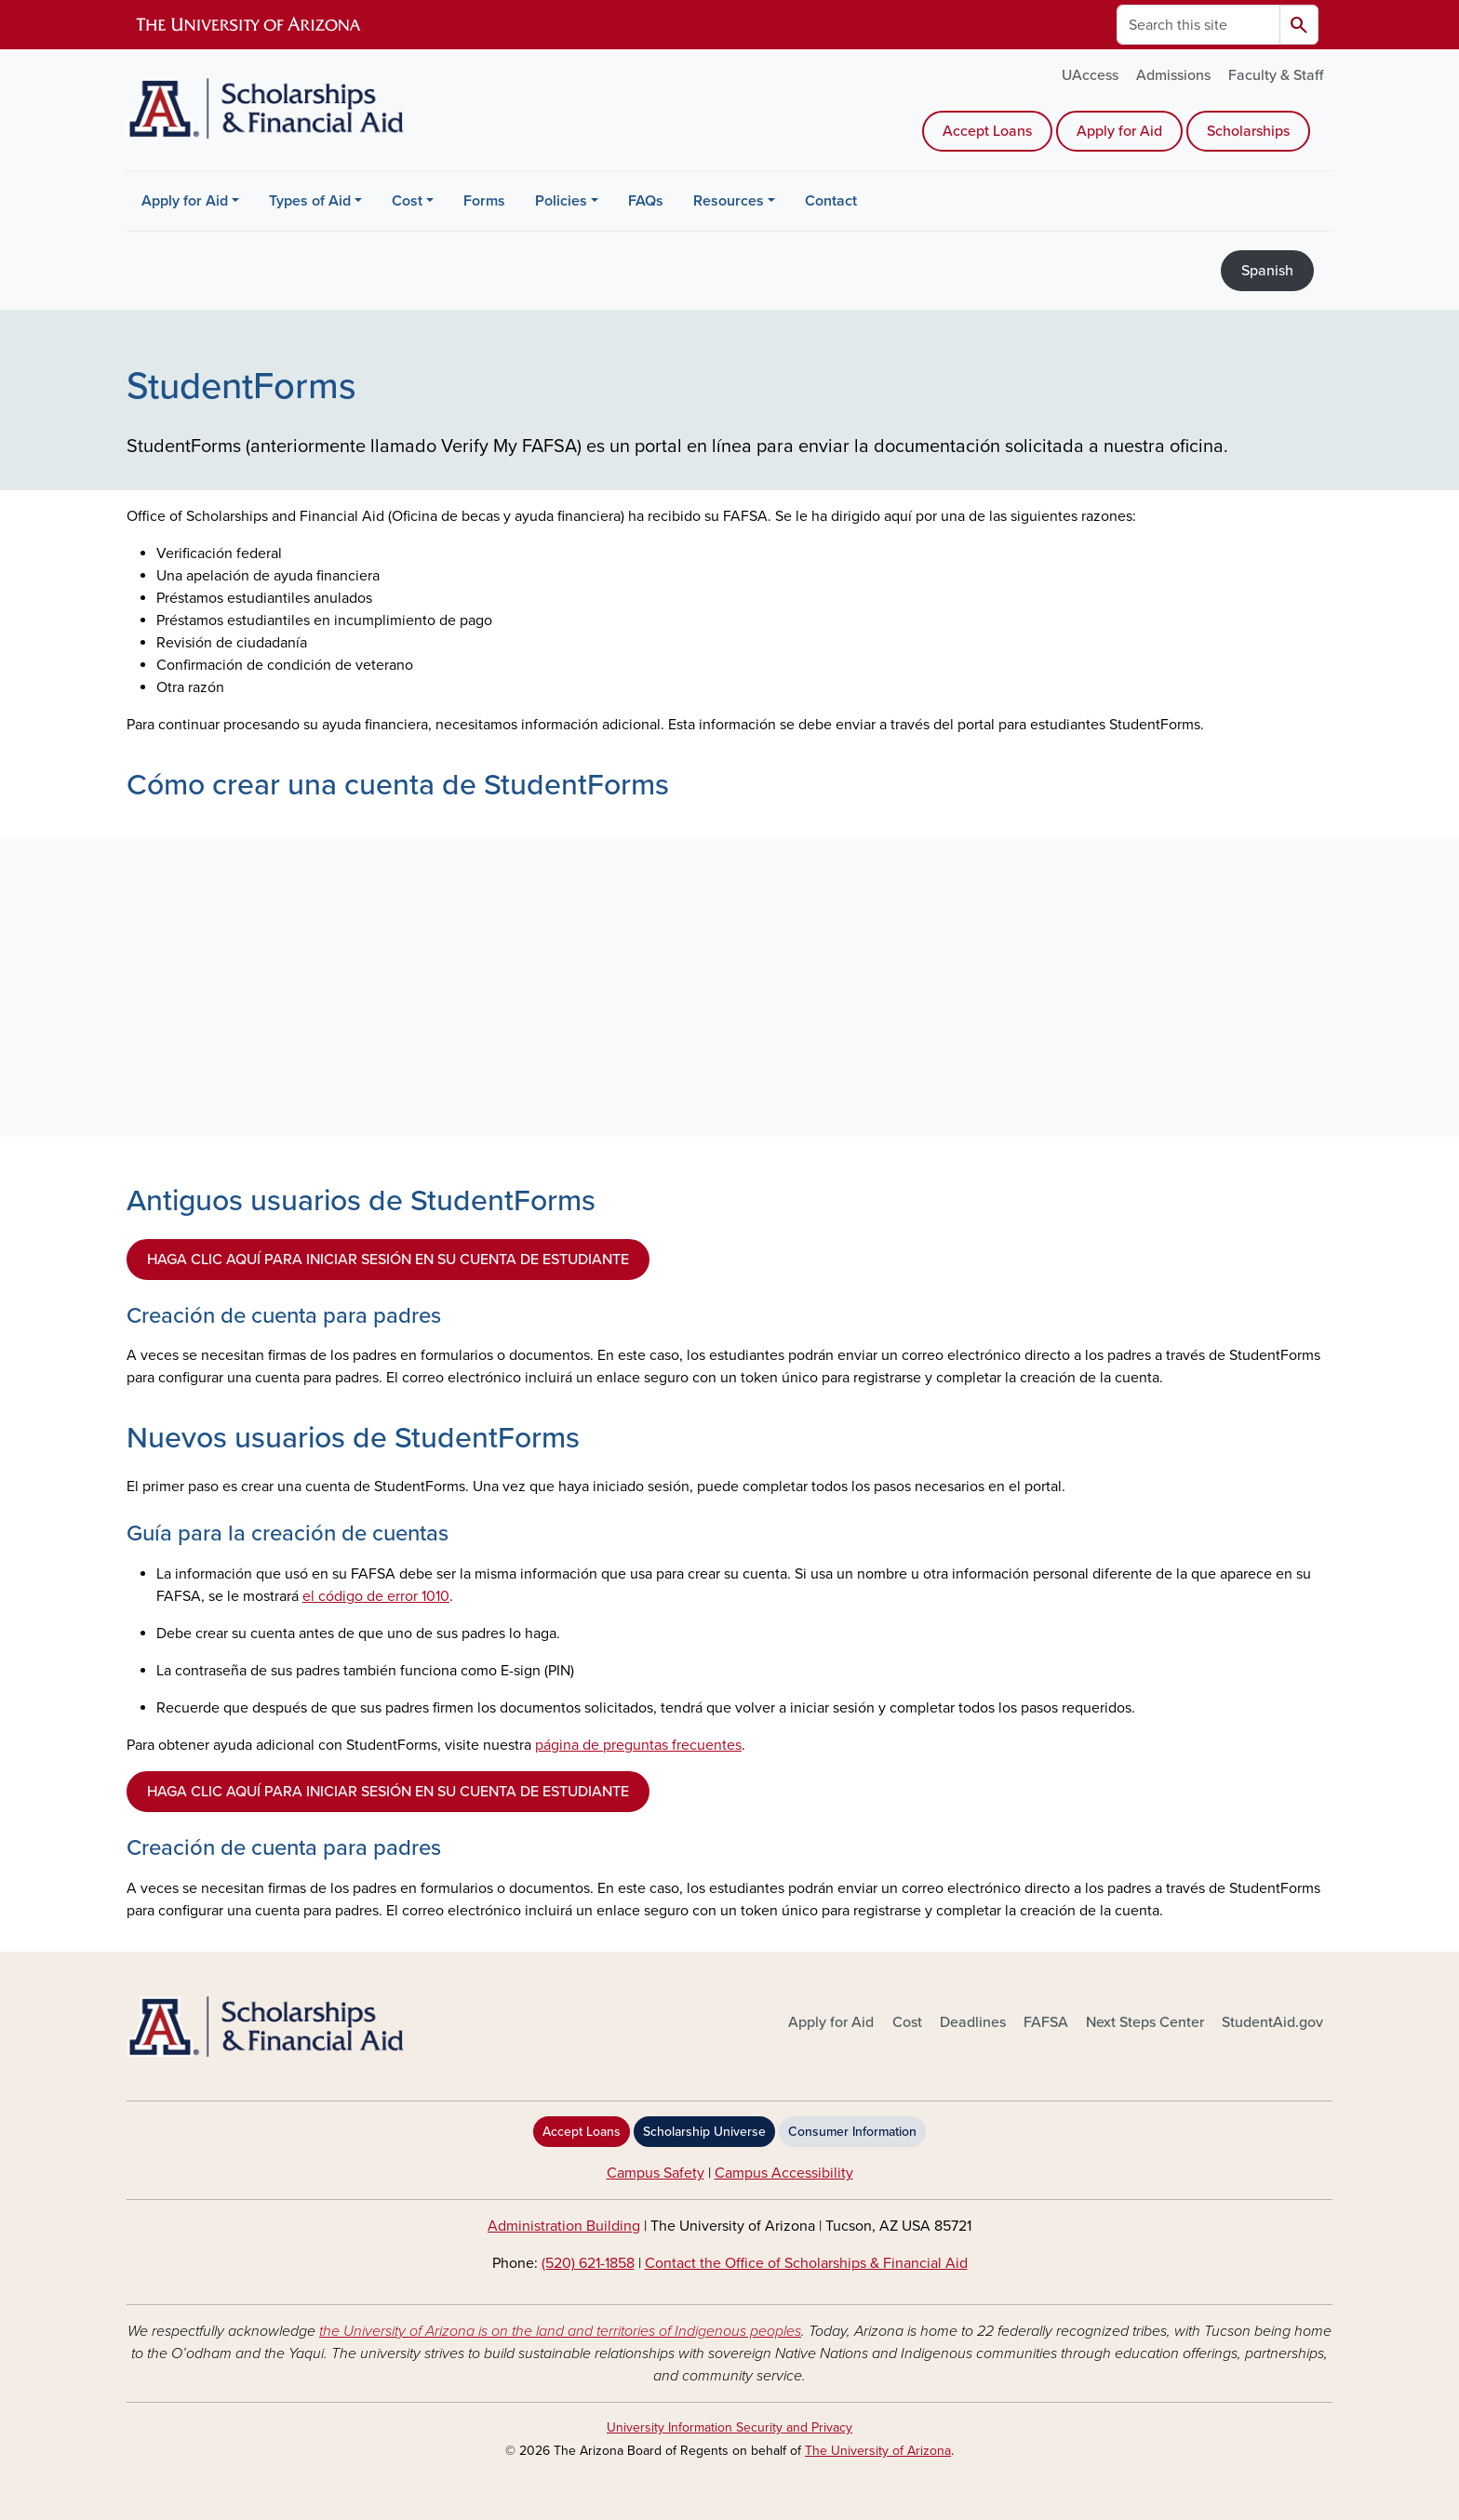  I want to click on FAFSA, so click(1046, 2022).